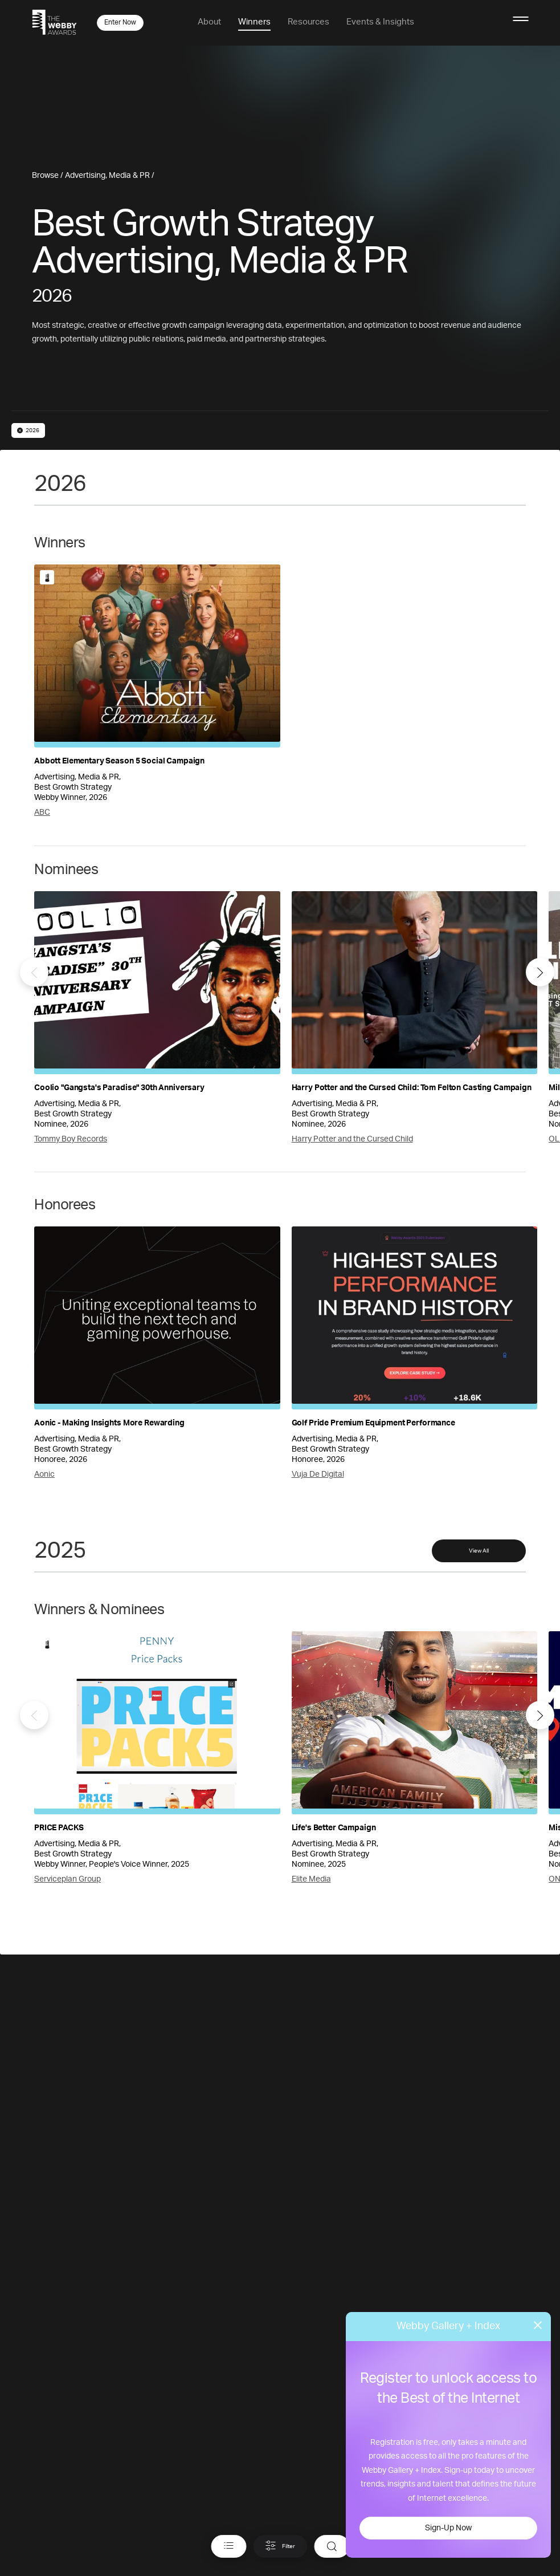 Image resolution: width=560 pixels, height=2576 pixels. I want to click on Tommy Boy Records, so click(70, 1139).